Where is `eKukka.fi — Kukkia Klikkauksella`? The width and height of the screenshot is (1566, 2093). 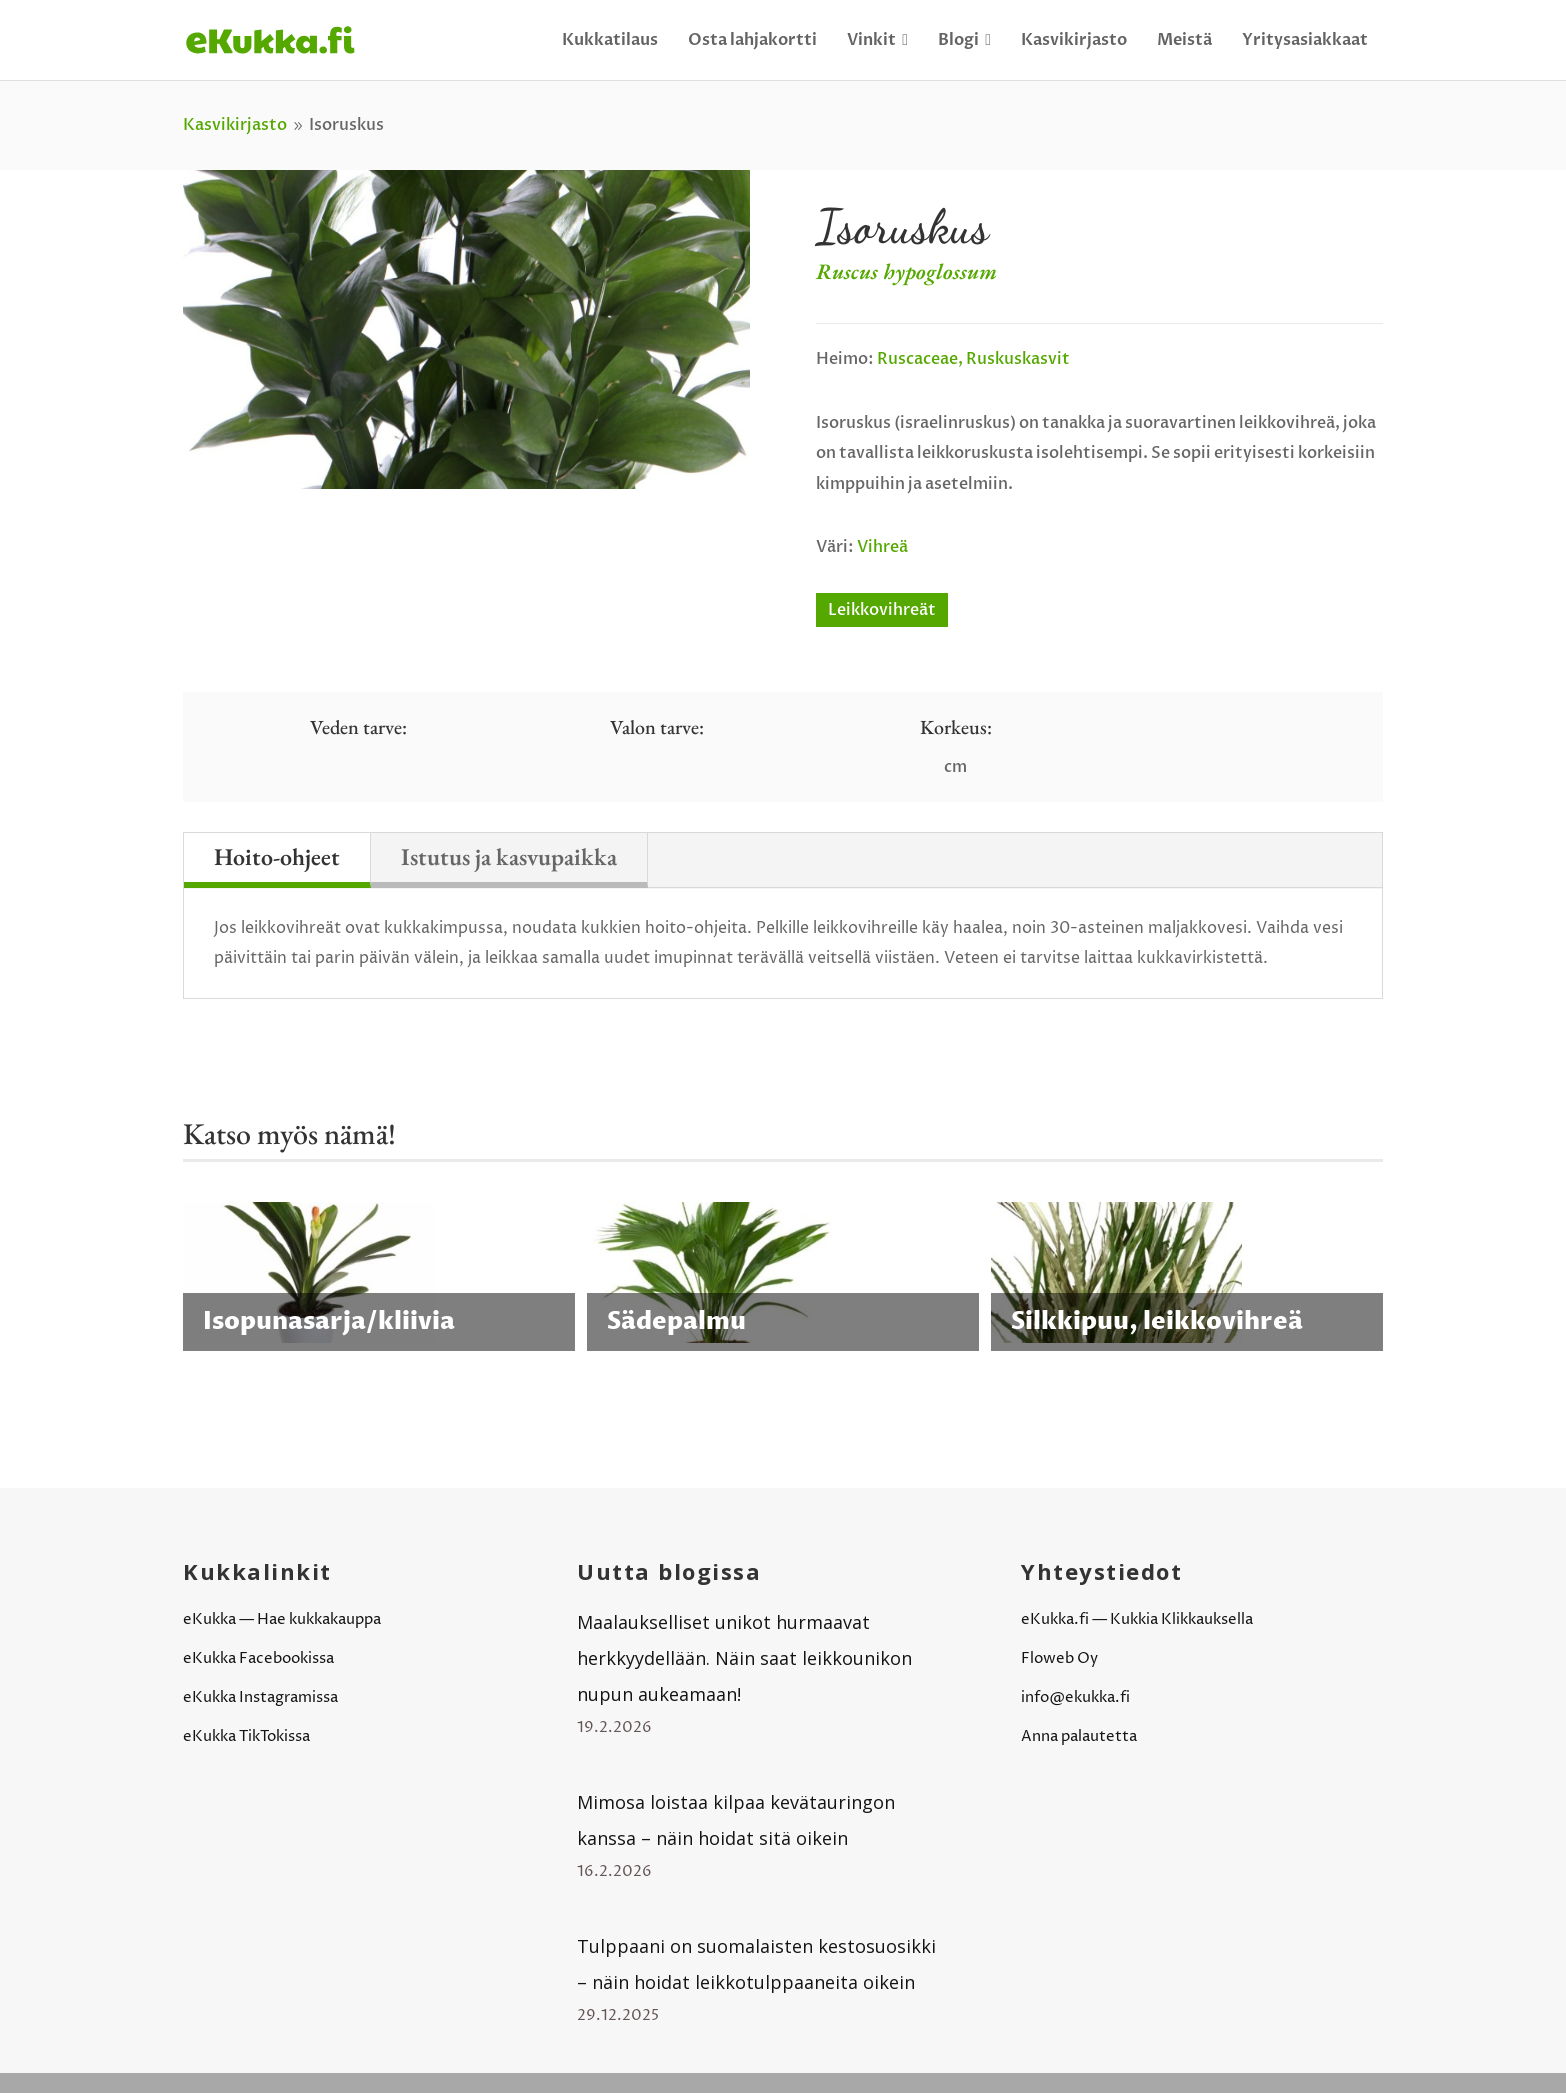 eKukka.fi — Kukkia Klikkauksella is located at coordinates (1137, 1619).